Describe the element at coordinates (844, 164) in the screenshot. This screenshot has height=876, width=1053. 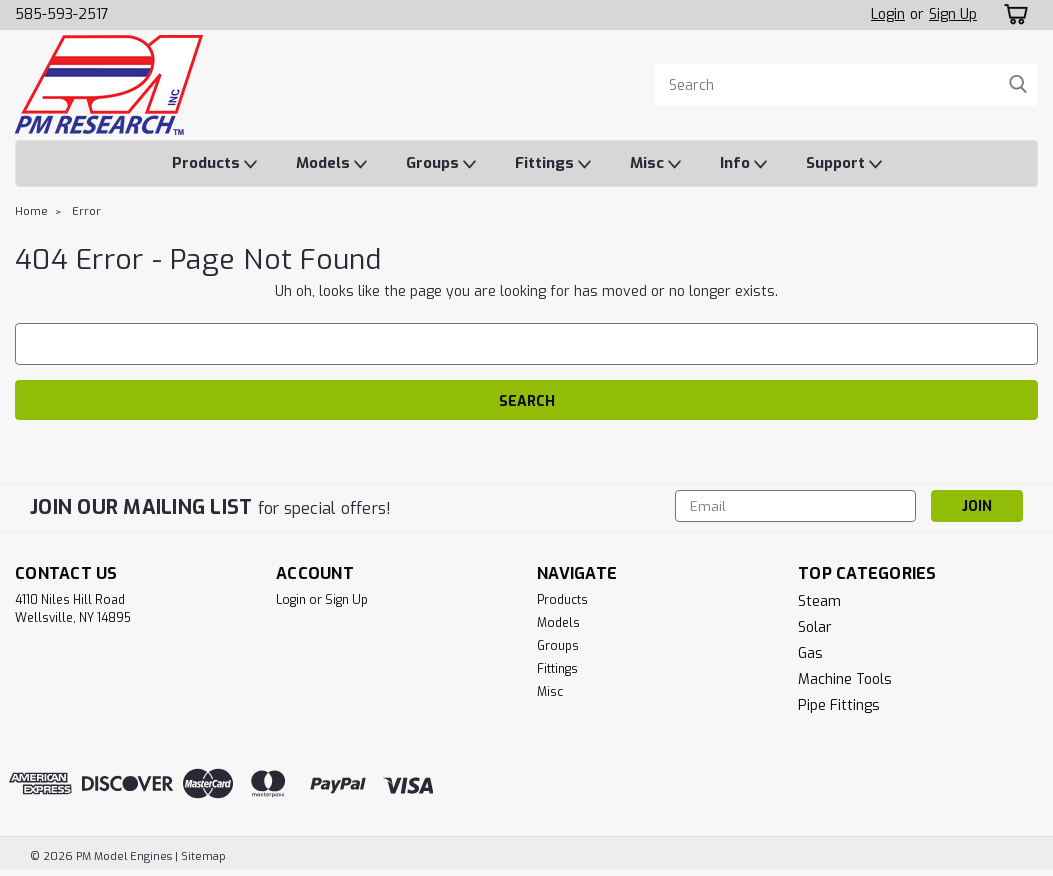
I see `Support` at that location.